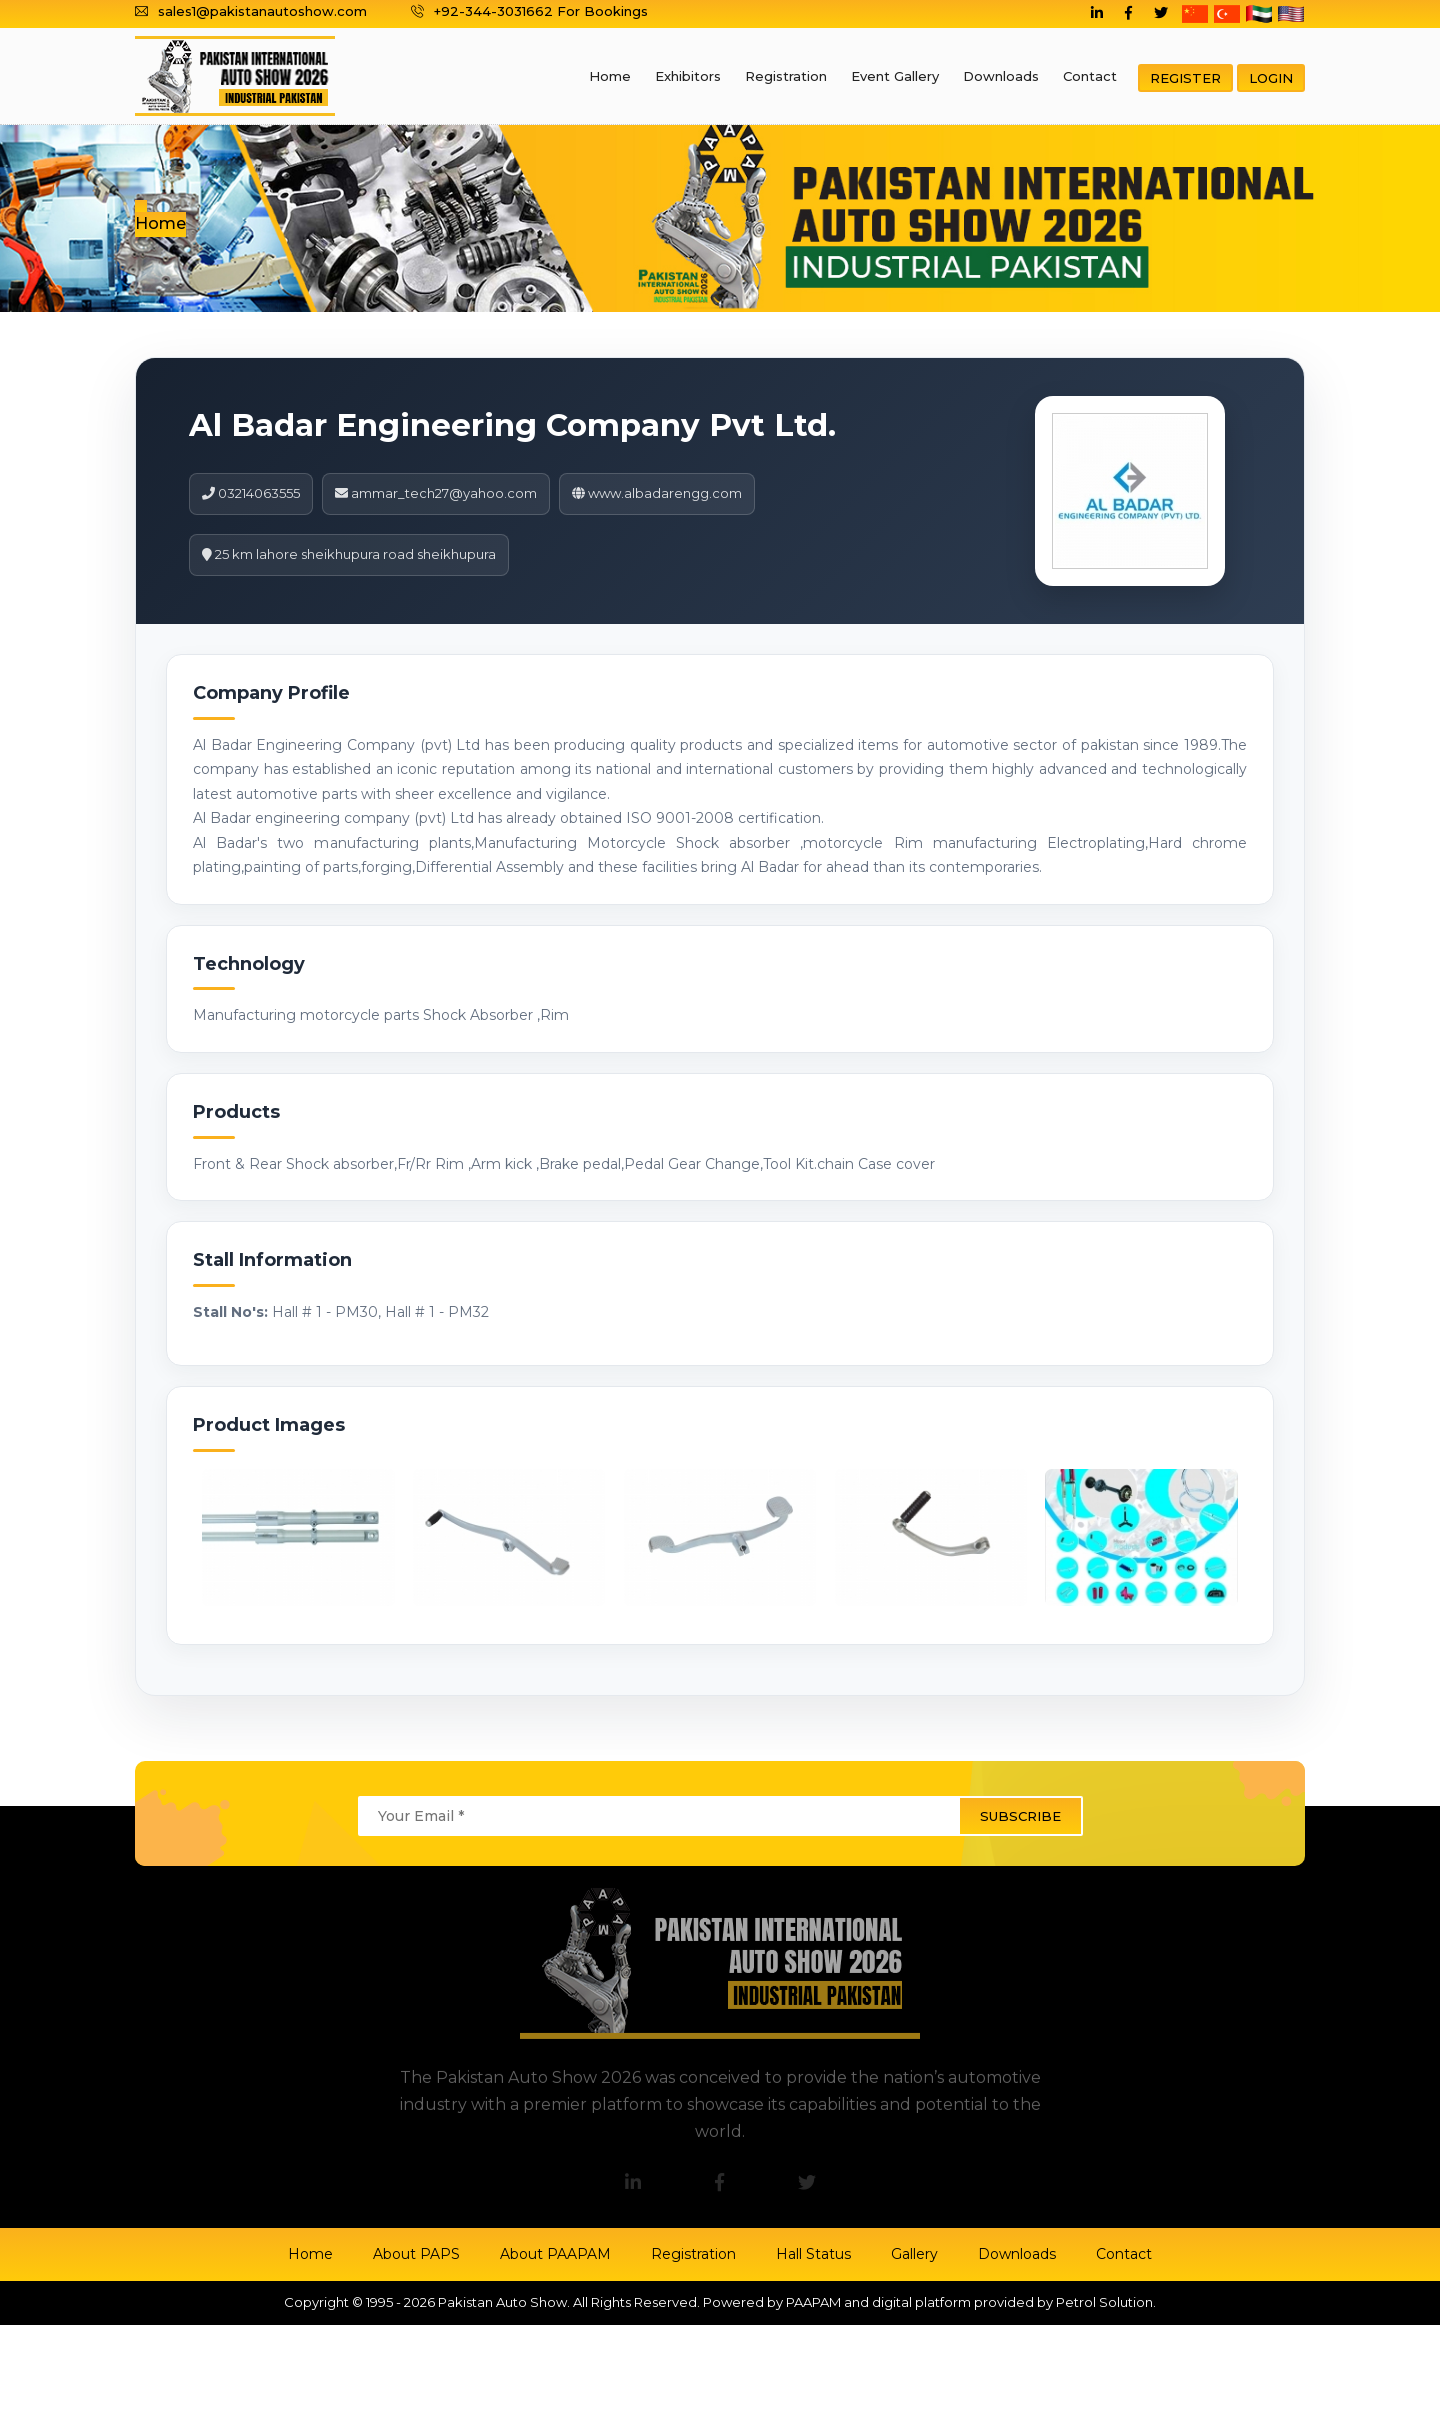 This screenshot has height=2429, width=1440. What do you see at coordinates (813, 2254) in the screenshot?
I see `Hall Status` at bounding box center [813, 2254].